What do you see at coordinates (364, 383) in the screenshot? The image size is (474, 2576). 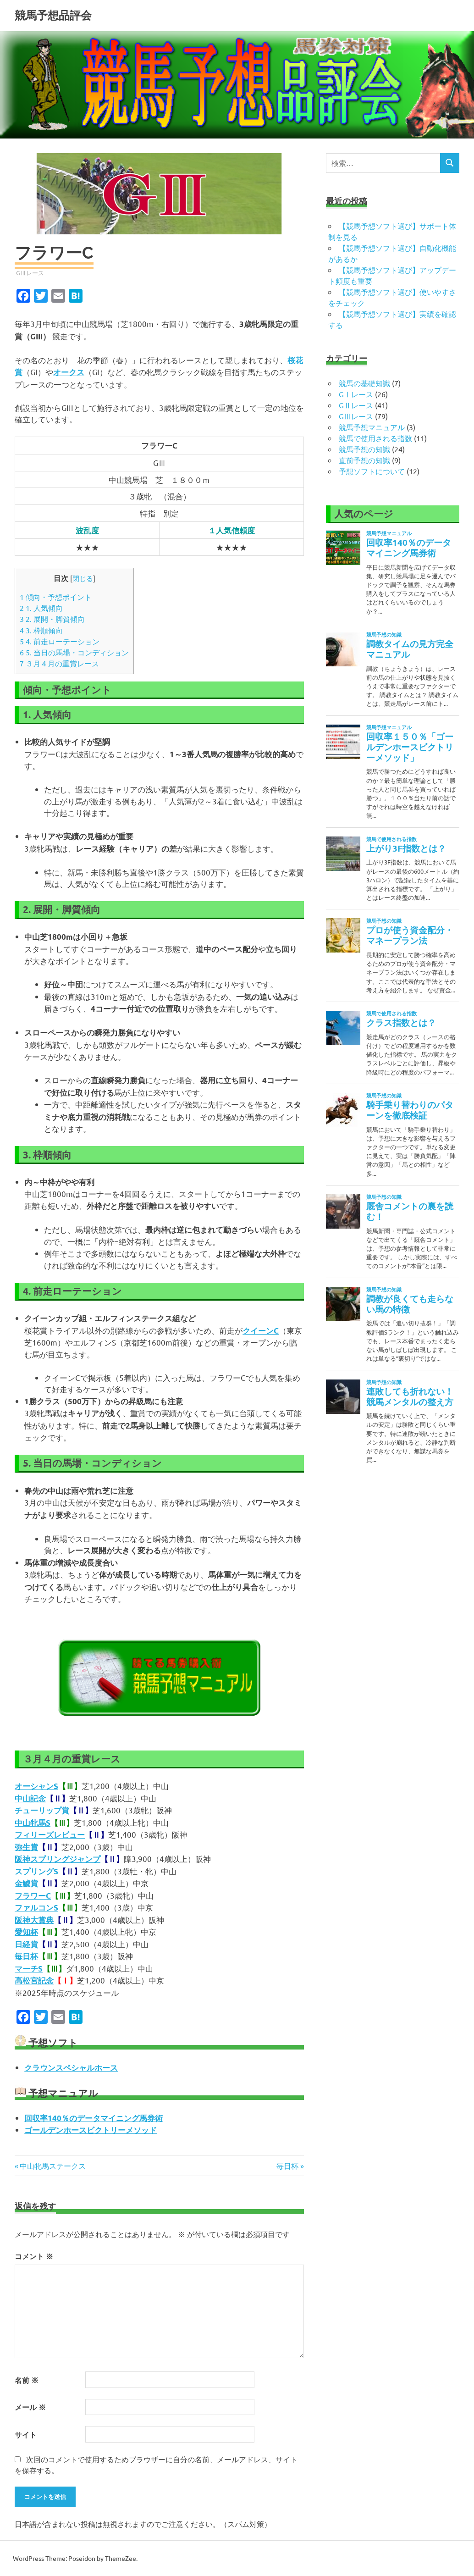 I see `競馬の基礎知識` at bounding box center [364, 383].